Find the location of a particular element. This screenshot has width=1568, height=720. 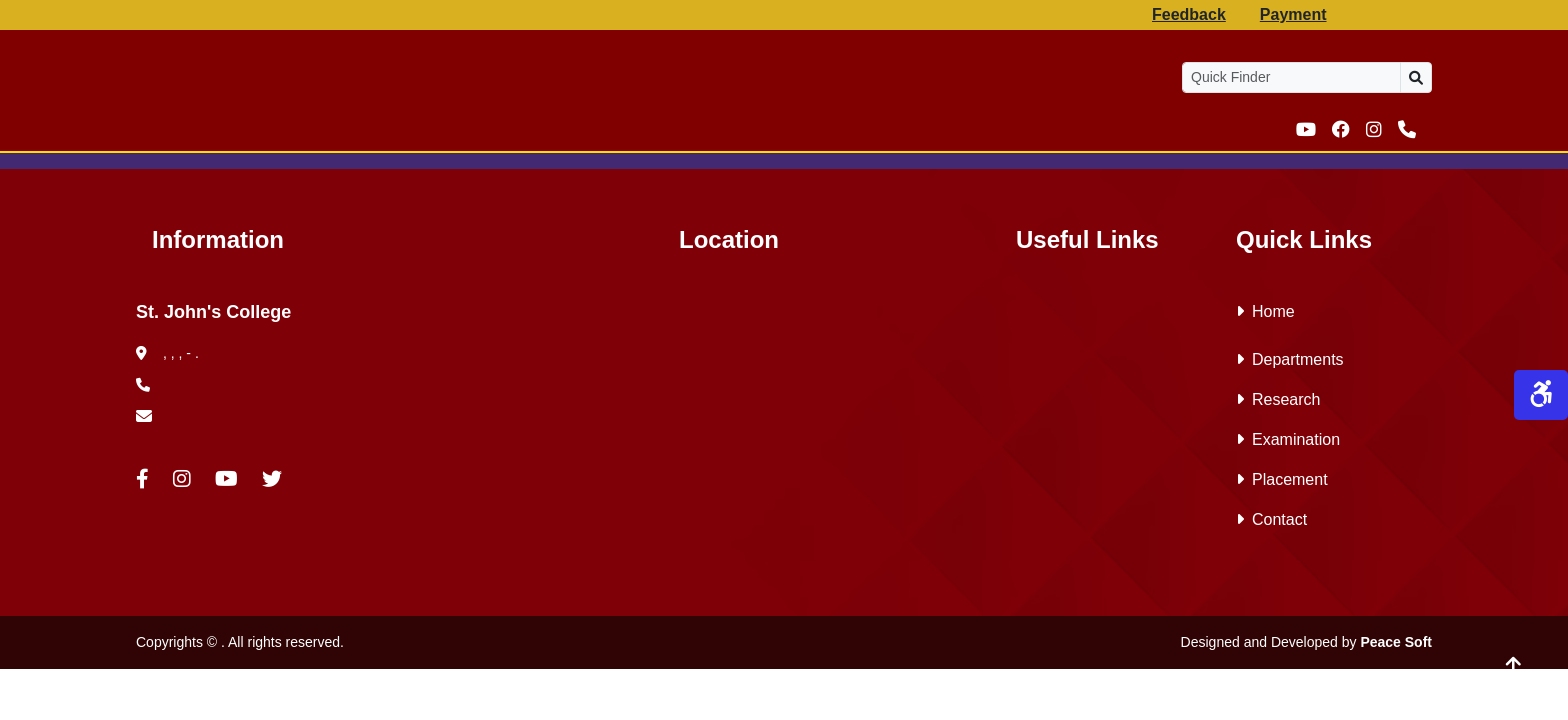

Home is located at coordinates (1265, 311).